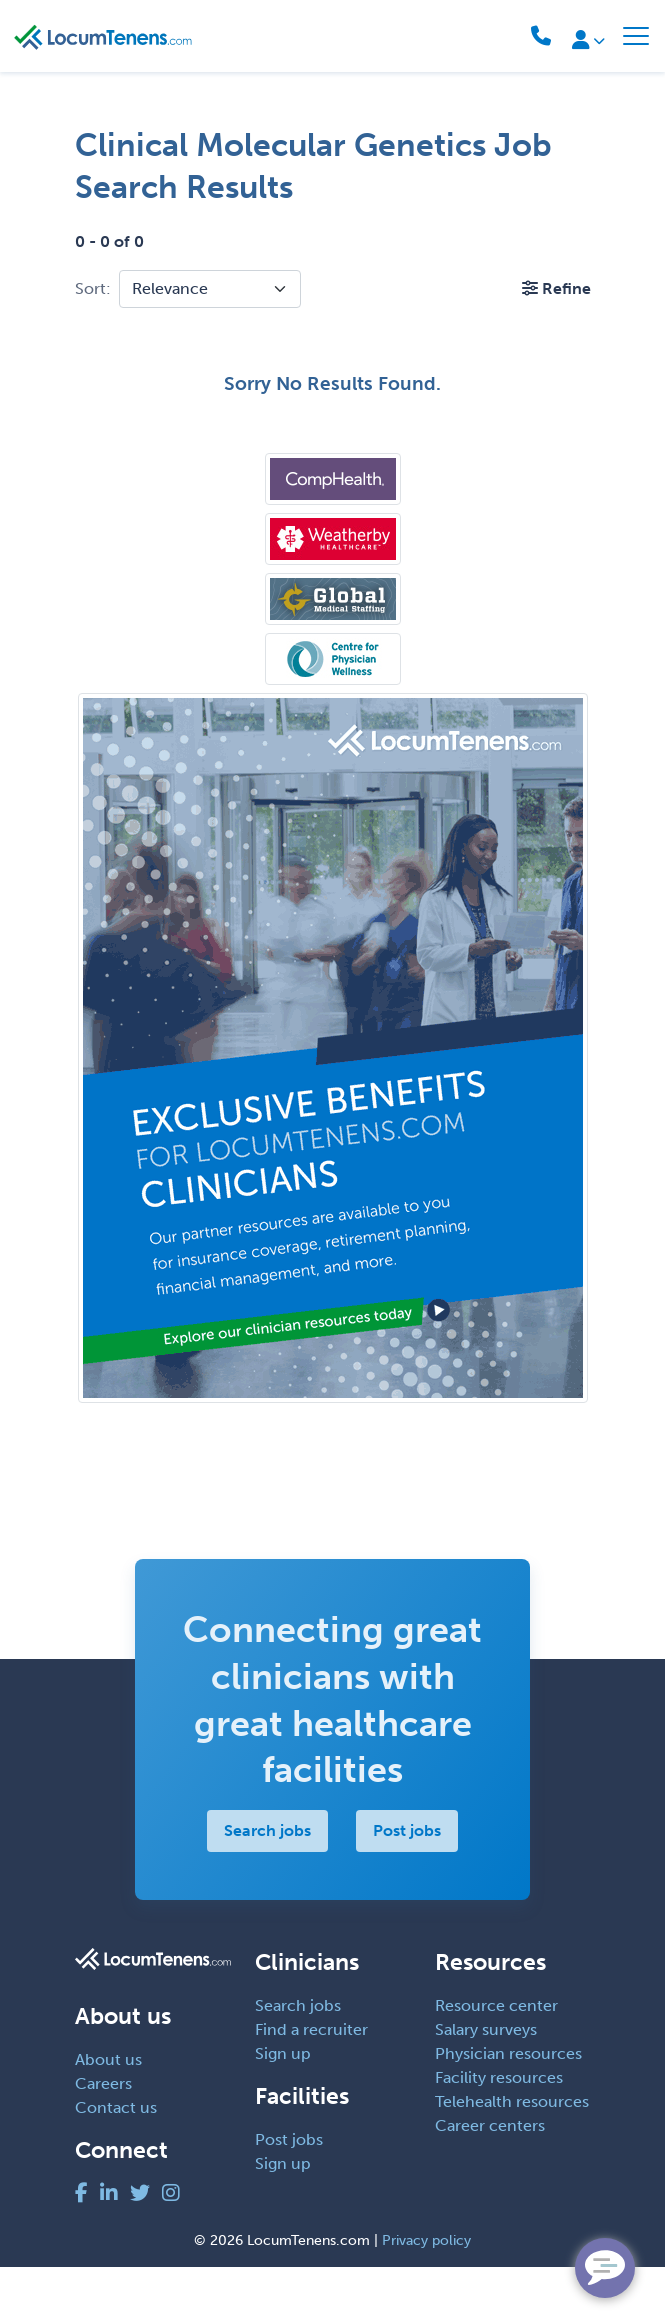  I want to click on Search jobs, so click(267, 1877).